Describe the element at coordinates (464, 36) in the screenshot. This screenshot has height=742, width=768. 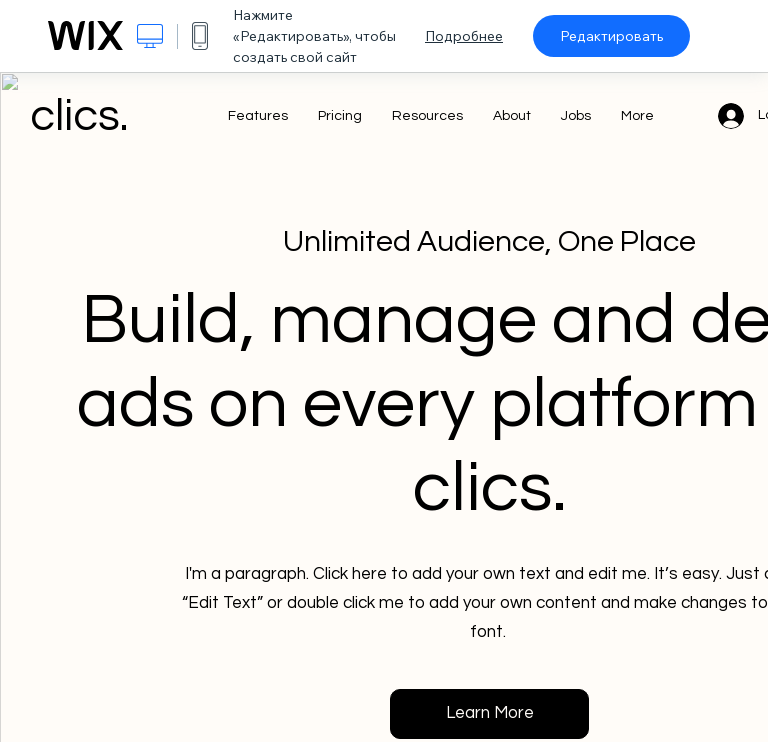
I see `Подробнее [dialog]` at that location.